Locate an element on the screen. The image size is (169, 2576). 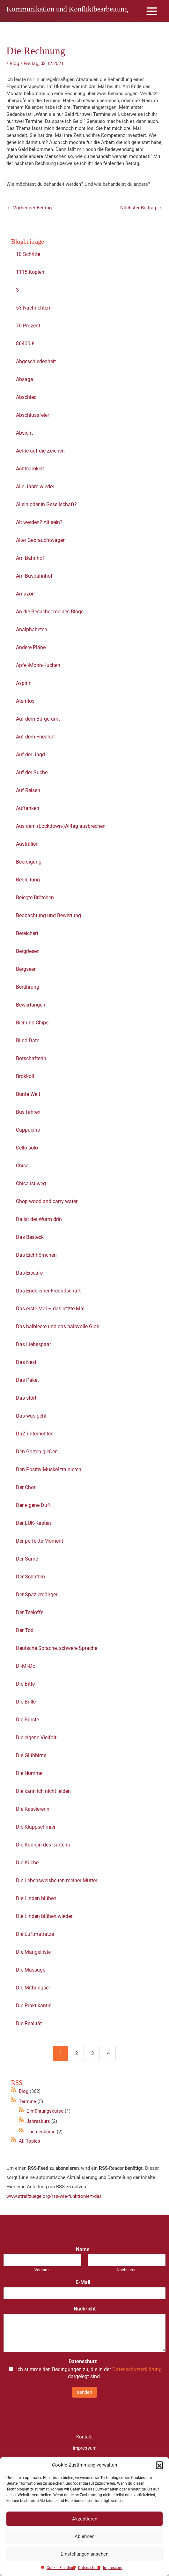
Cello solo is located at coordinates (27, 1150).